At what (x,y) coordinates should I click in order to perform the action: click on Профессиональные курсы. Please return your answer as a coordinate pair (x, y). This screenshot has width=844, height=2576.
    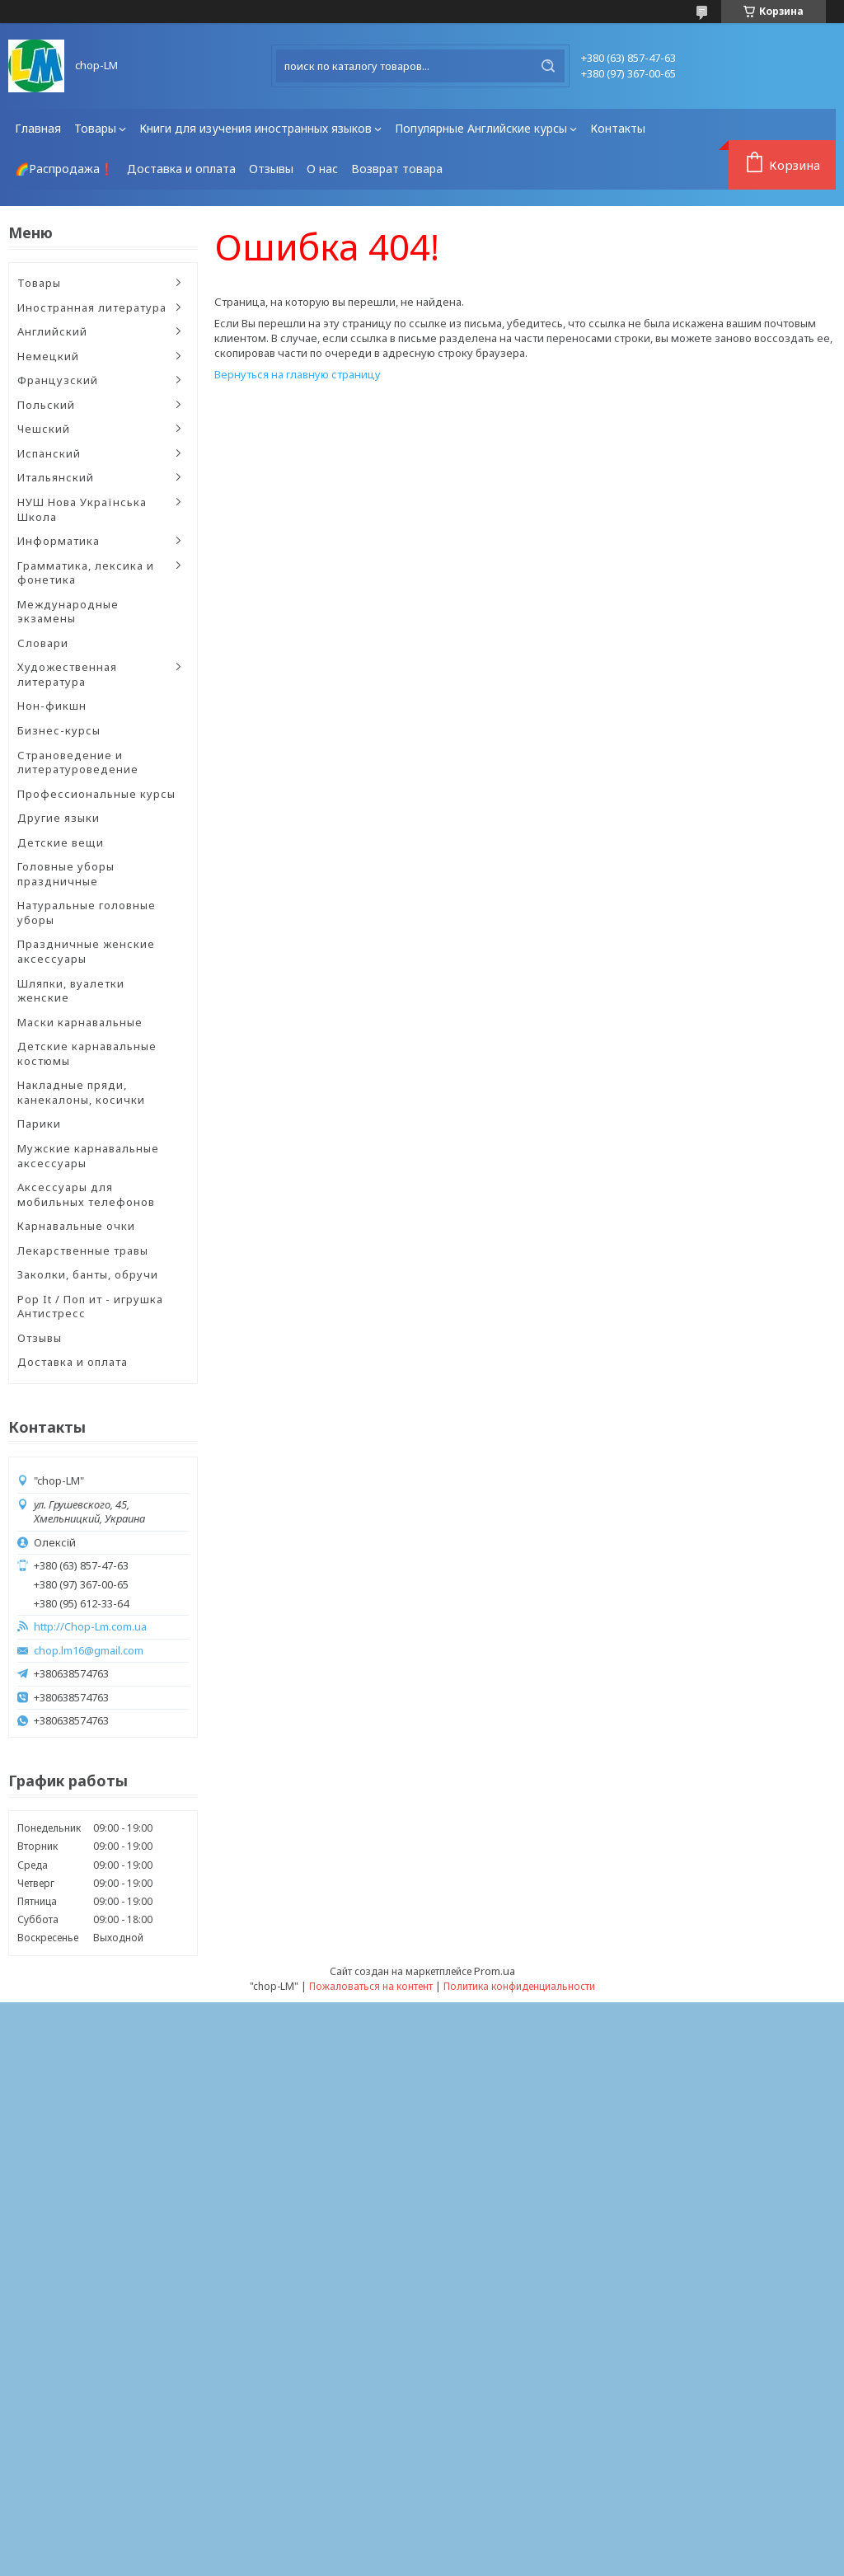
    Looking at the image, I should click on (96, 793).